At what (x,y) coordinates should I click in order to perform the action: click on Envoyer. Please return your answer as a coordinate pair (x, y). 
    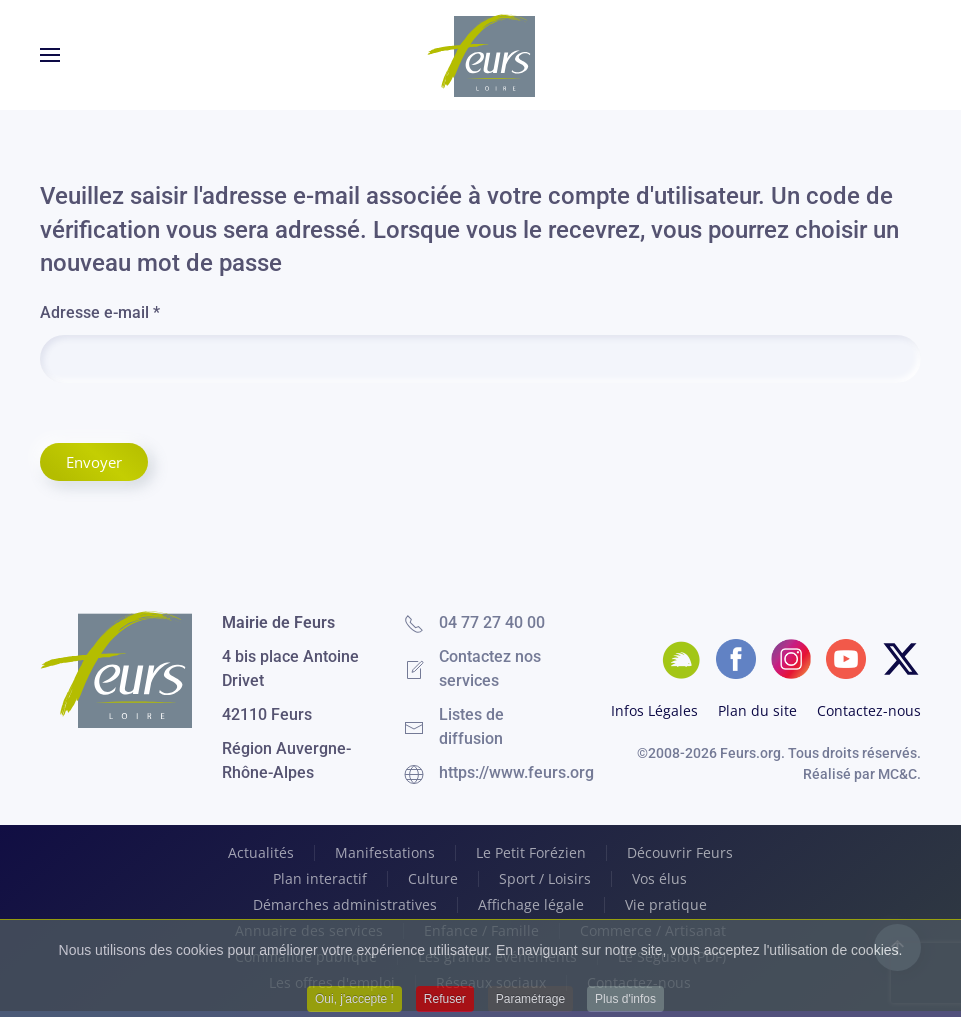
    Looking at the image, I should click on (94, 462).